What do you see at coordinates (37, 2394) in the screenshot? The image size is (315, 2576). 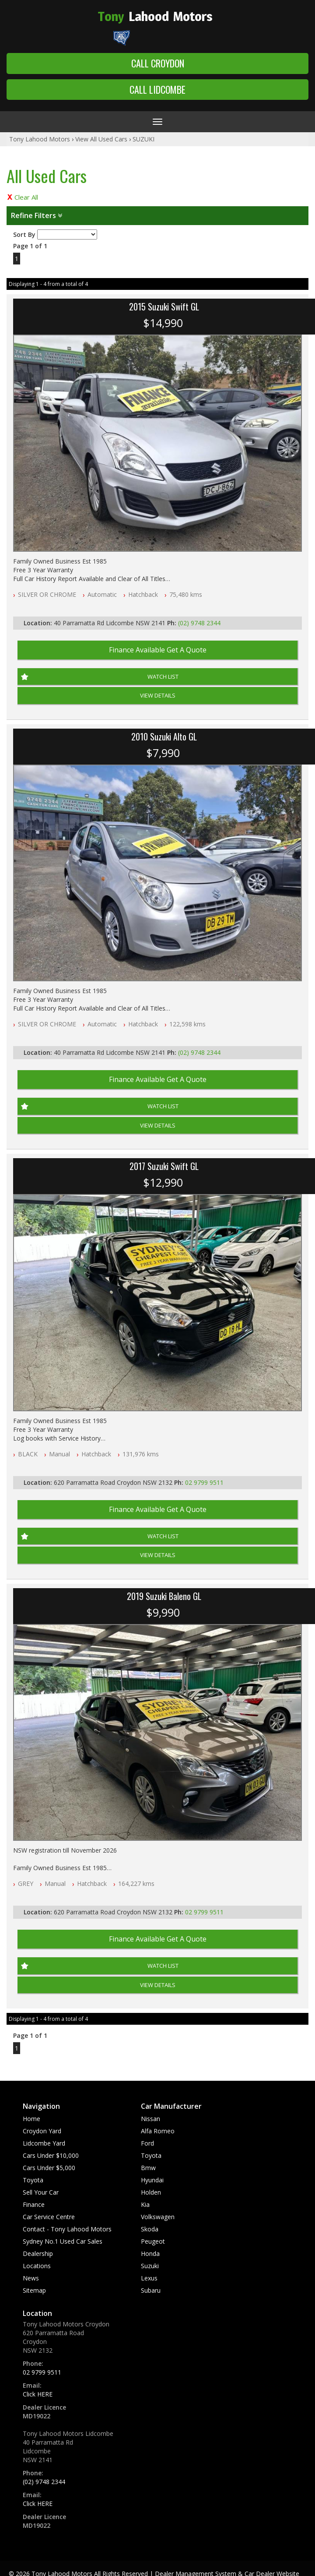 I see `Click HERE` at bounding box center [37, 2394].